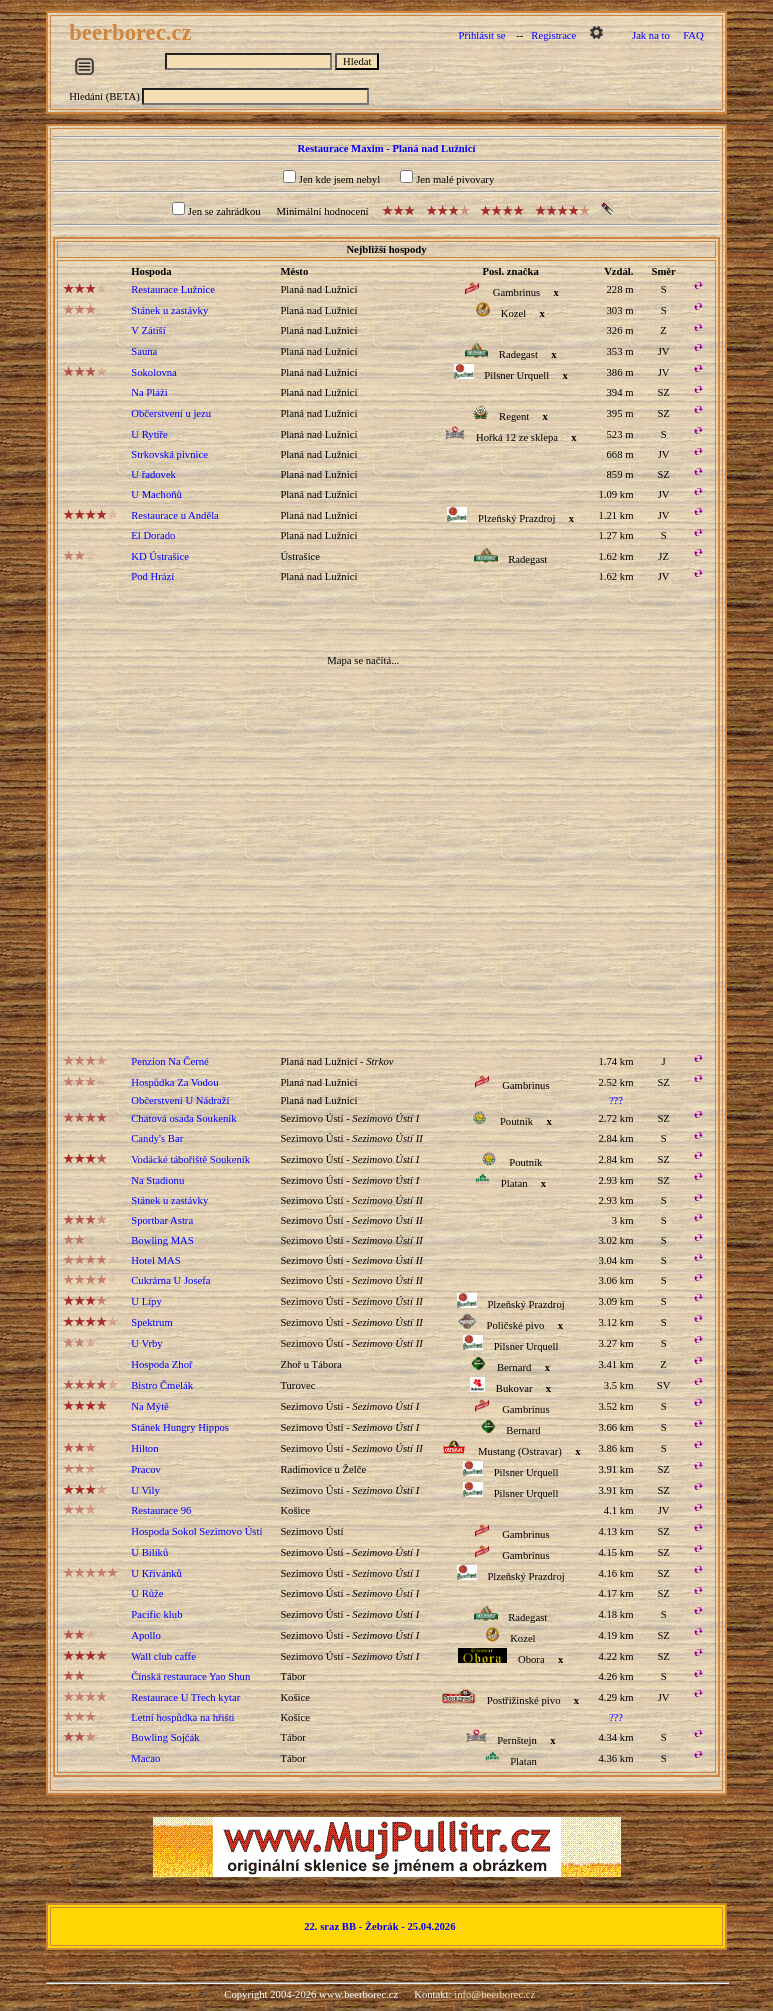 The height and width of the screenshot is (2011, 773). Describe the element at coordinates (183, 1118) in the screenshot. I see `Chatová osada Soukeník` at that location.